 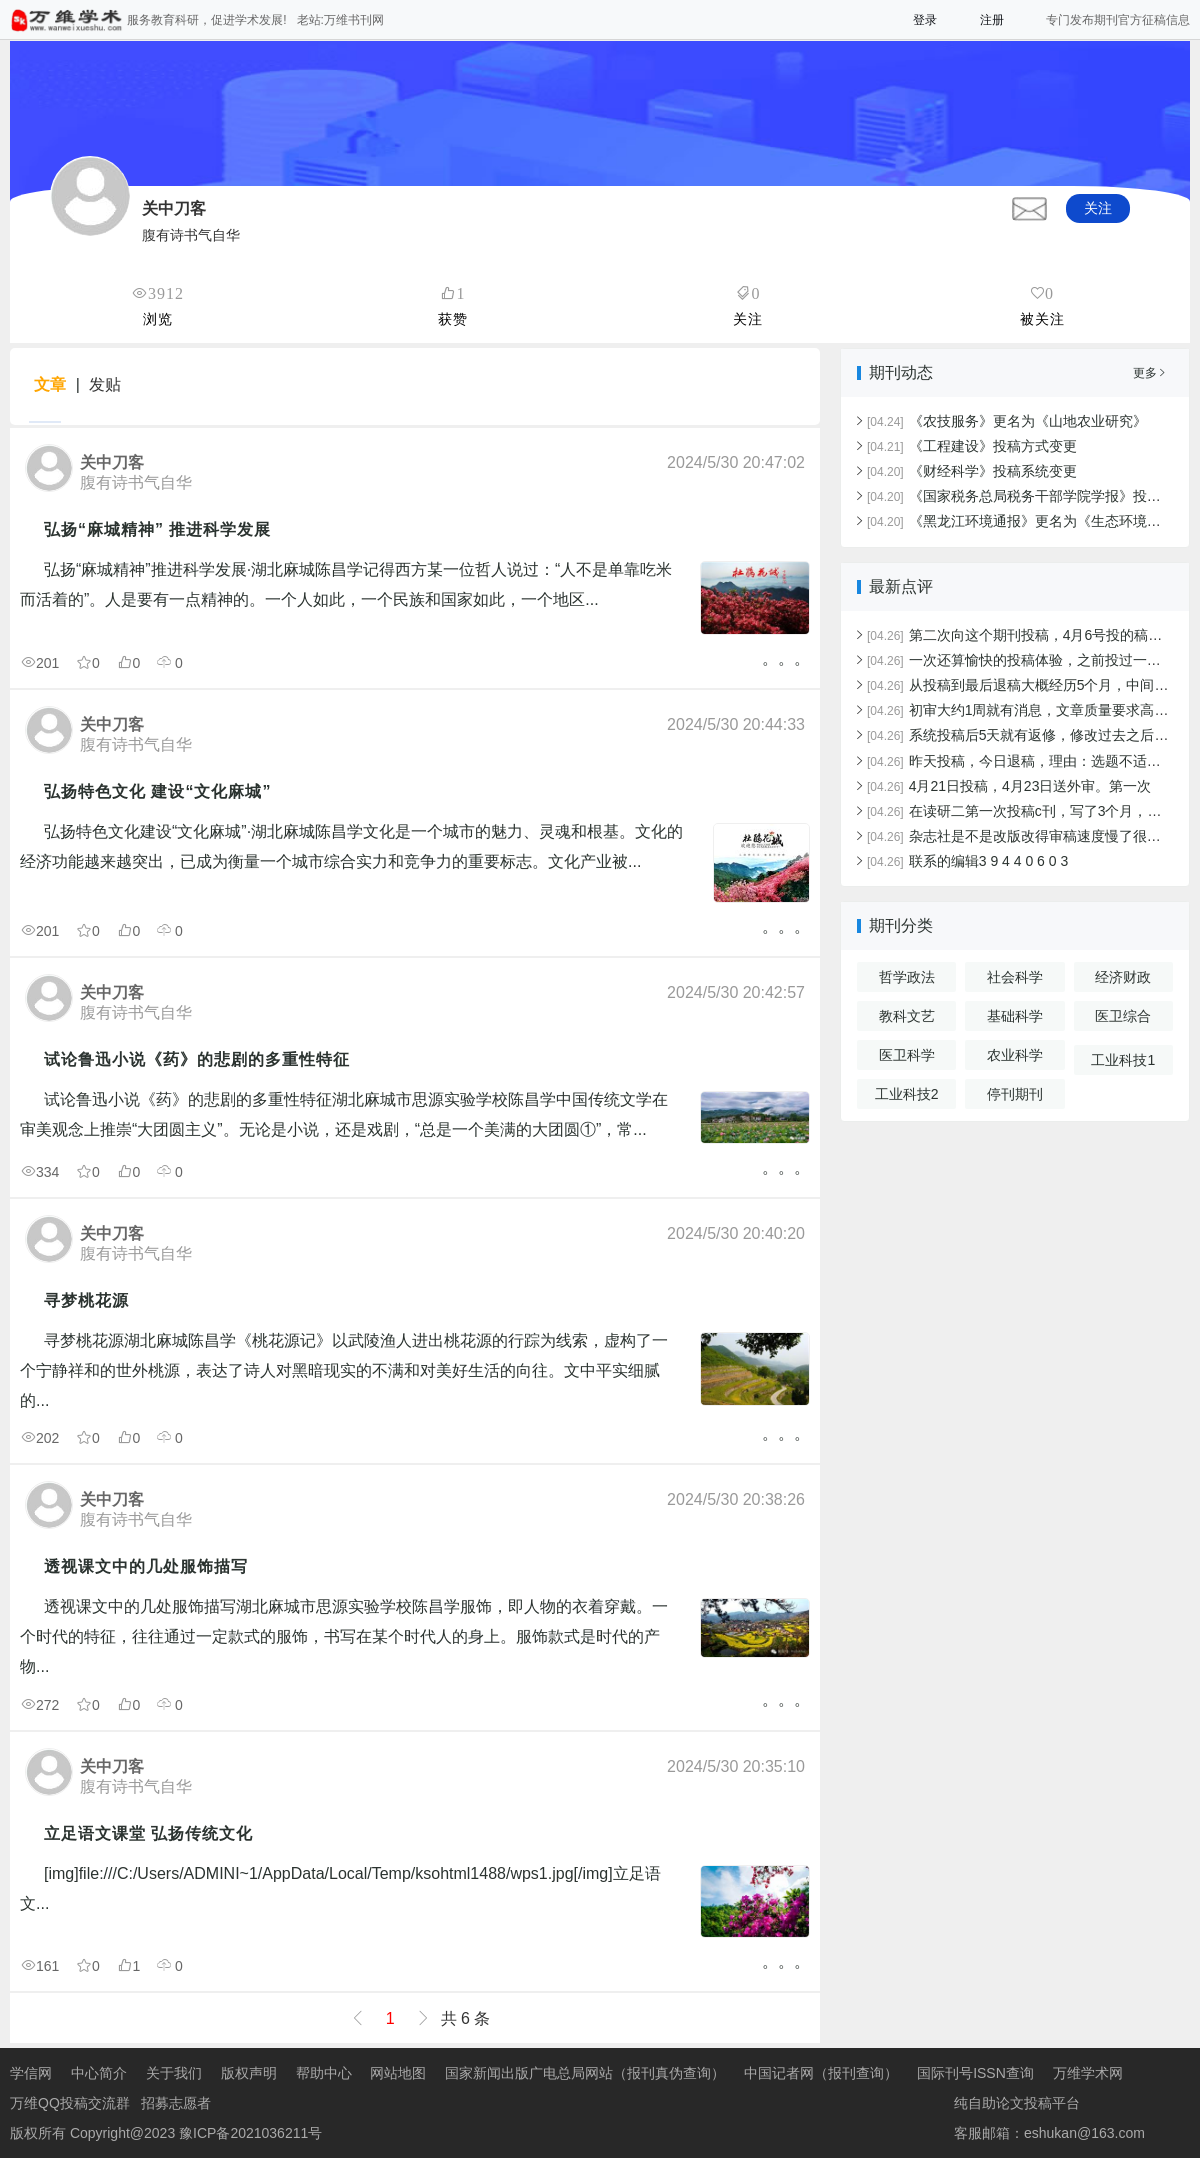 What do you see at coordinates (967, 861) in the screenshot?
I see `联系的编辑3 9 4 4 0 6 0 3` at bounding box center [967, 861].